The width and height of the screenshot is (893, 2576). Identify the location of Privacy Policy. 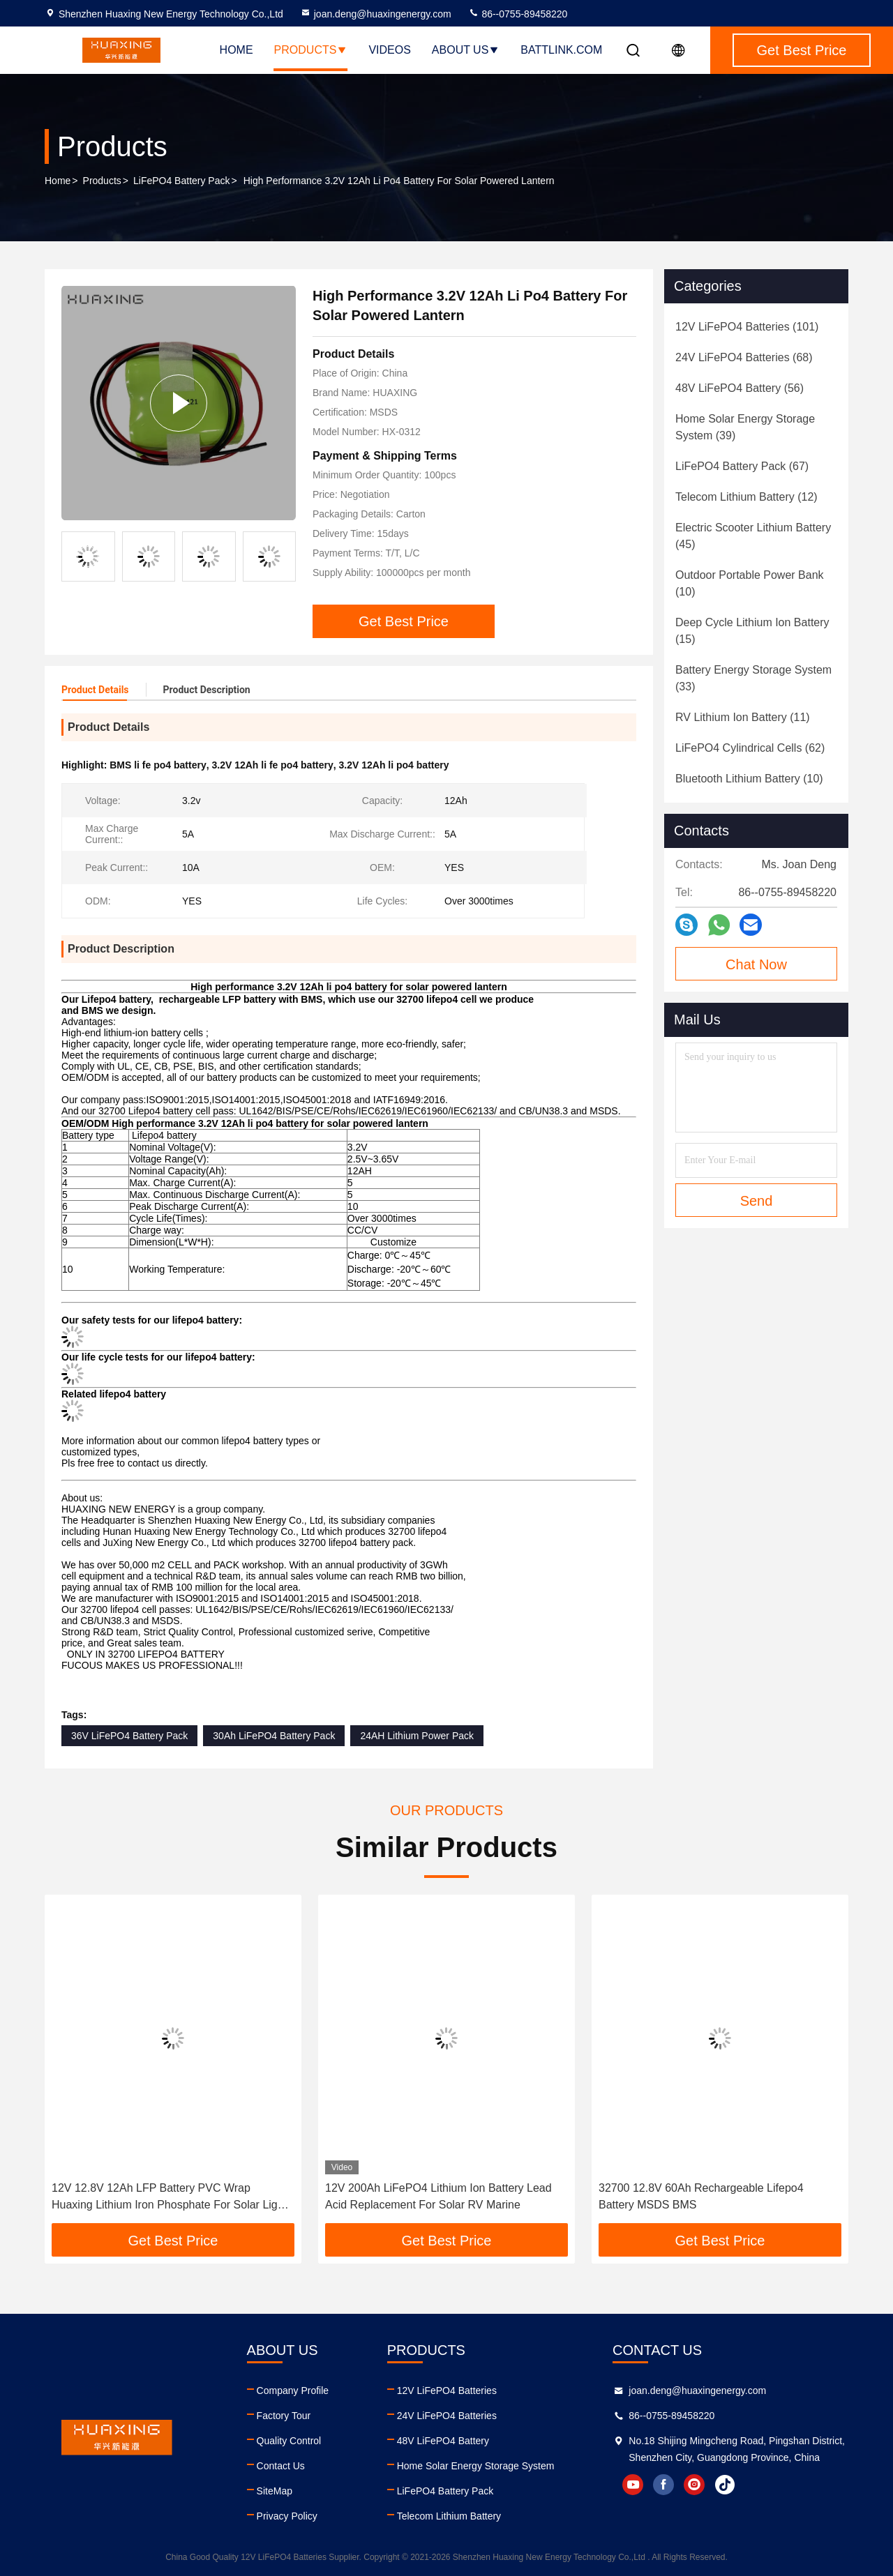
(287, 2516).